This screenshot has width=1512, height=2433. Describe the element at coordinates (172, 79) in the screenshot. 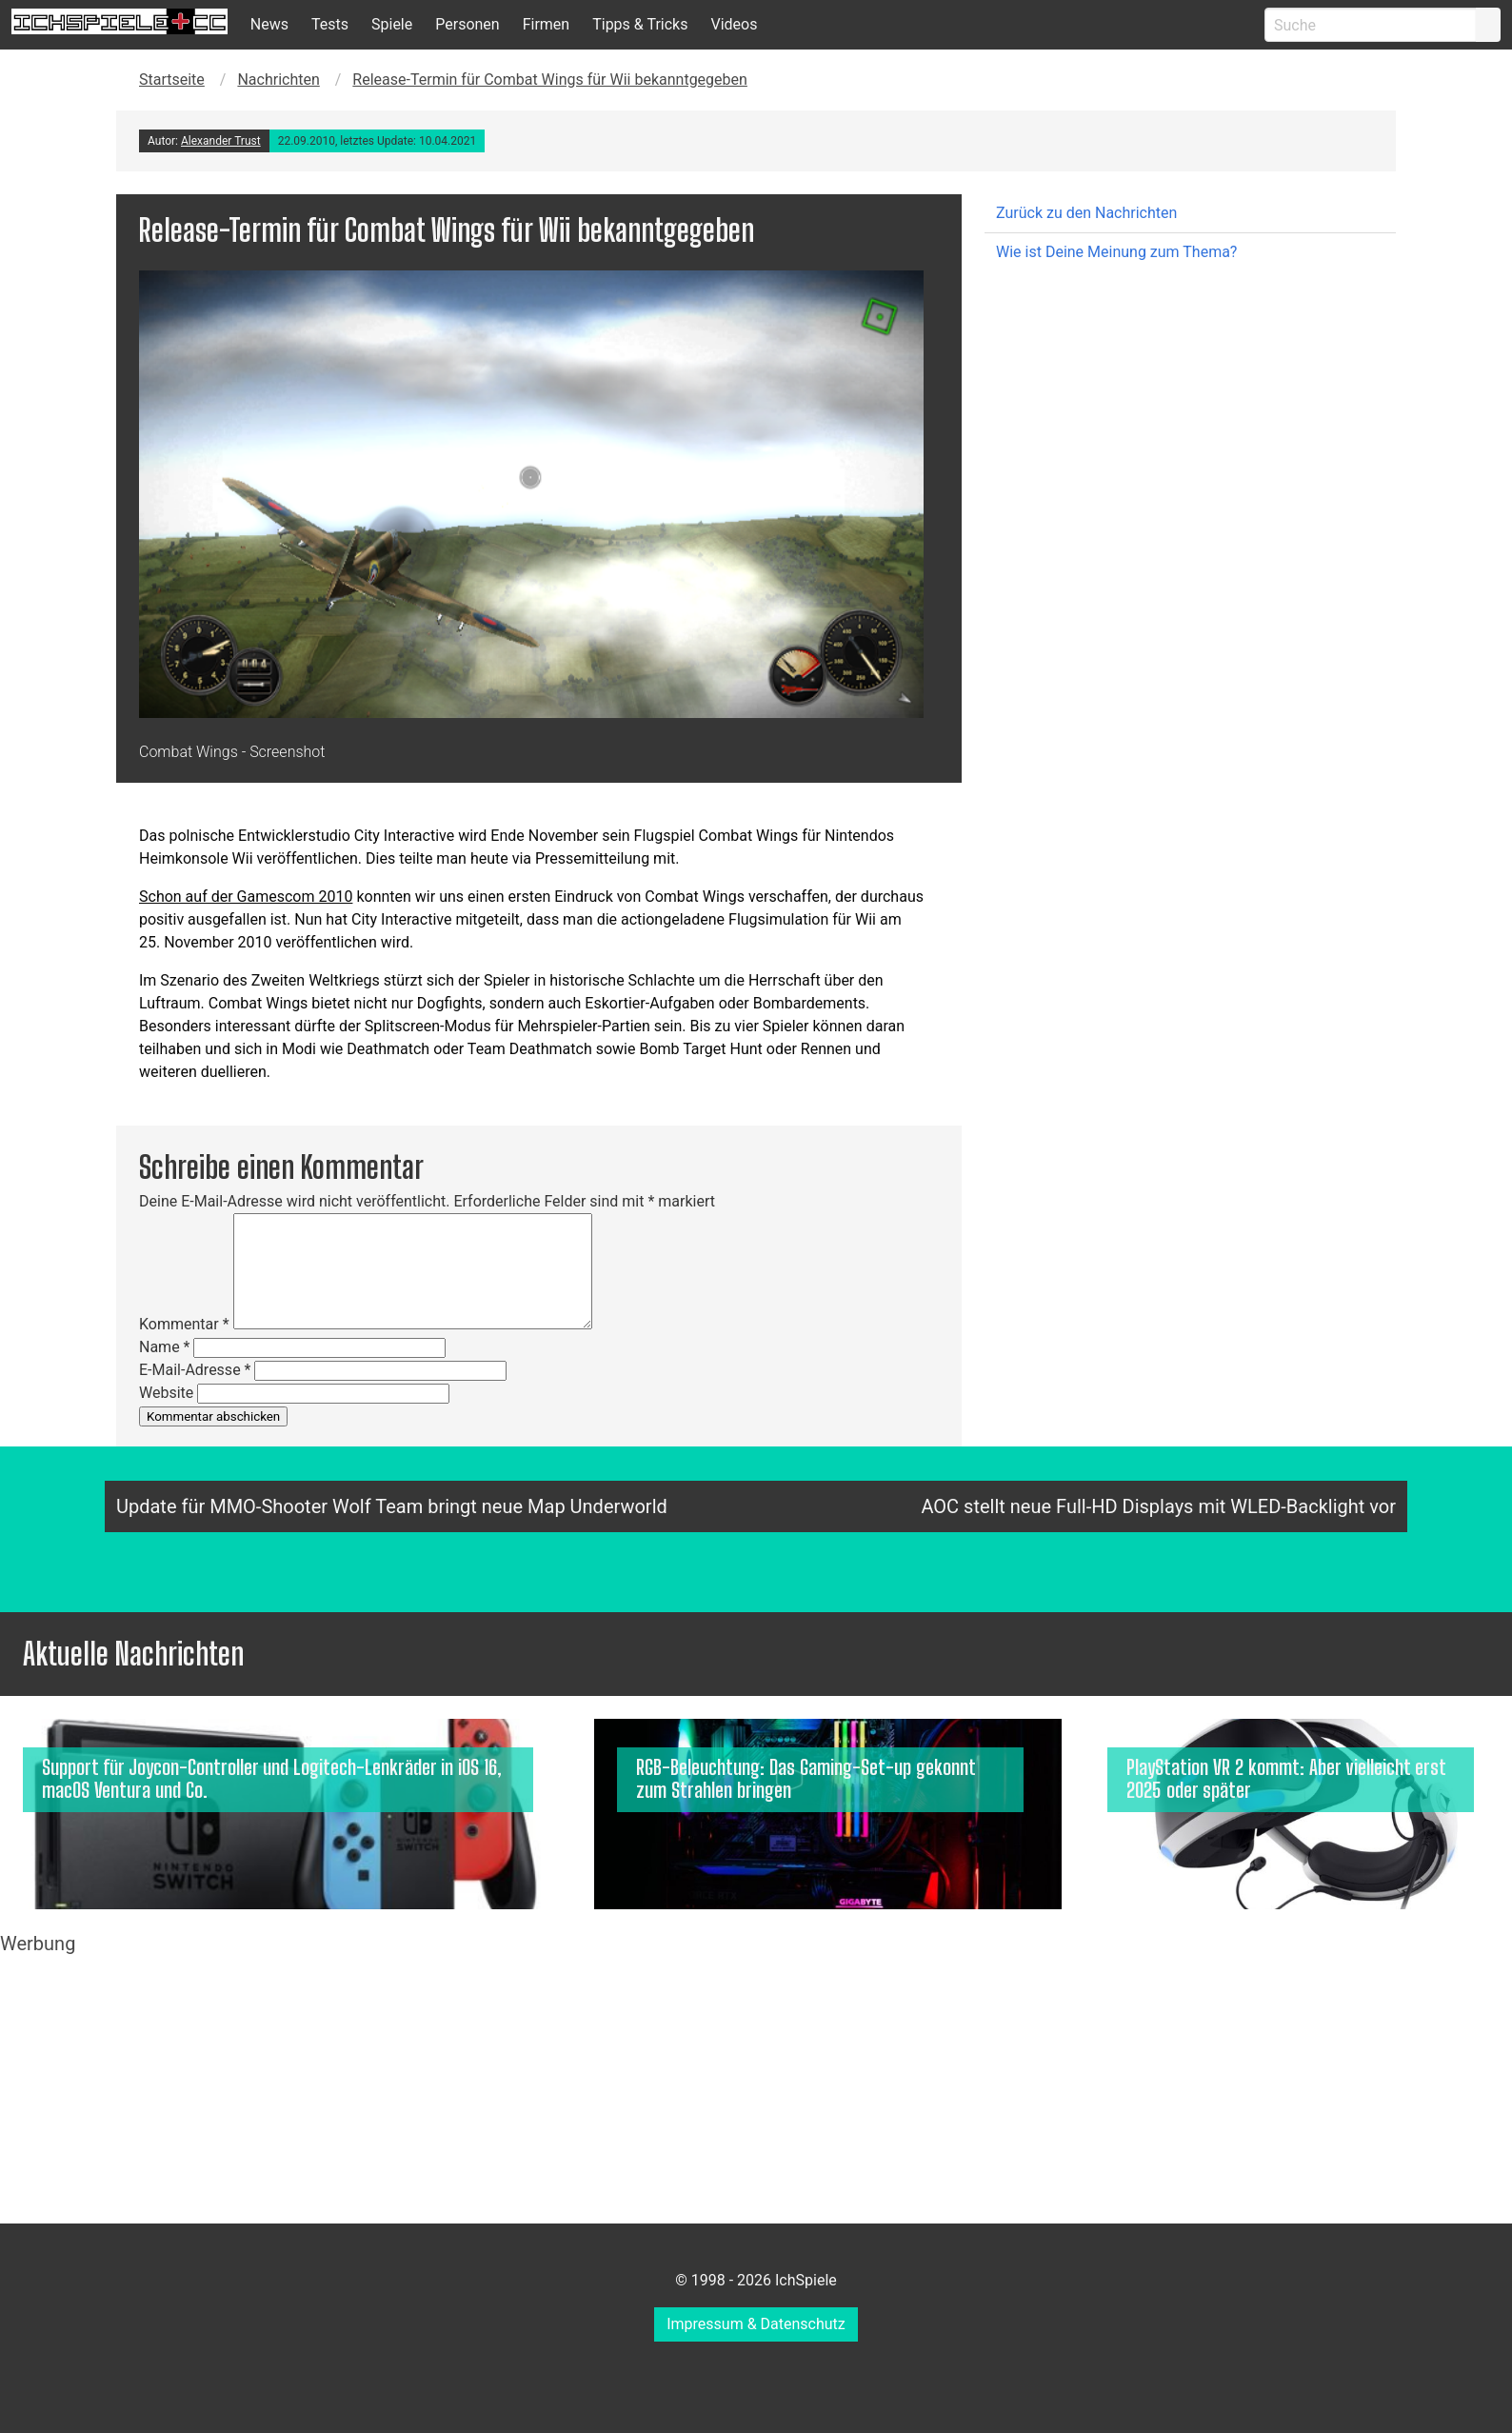

I see `Startseite` at that location.